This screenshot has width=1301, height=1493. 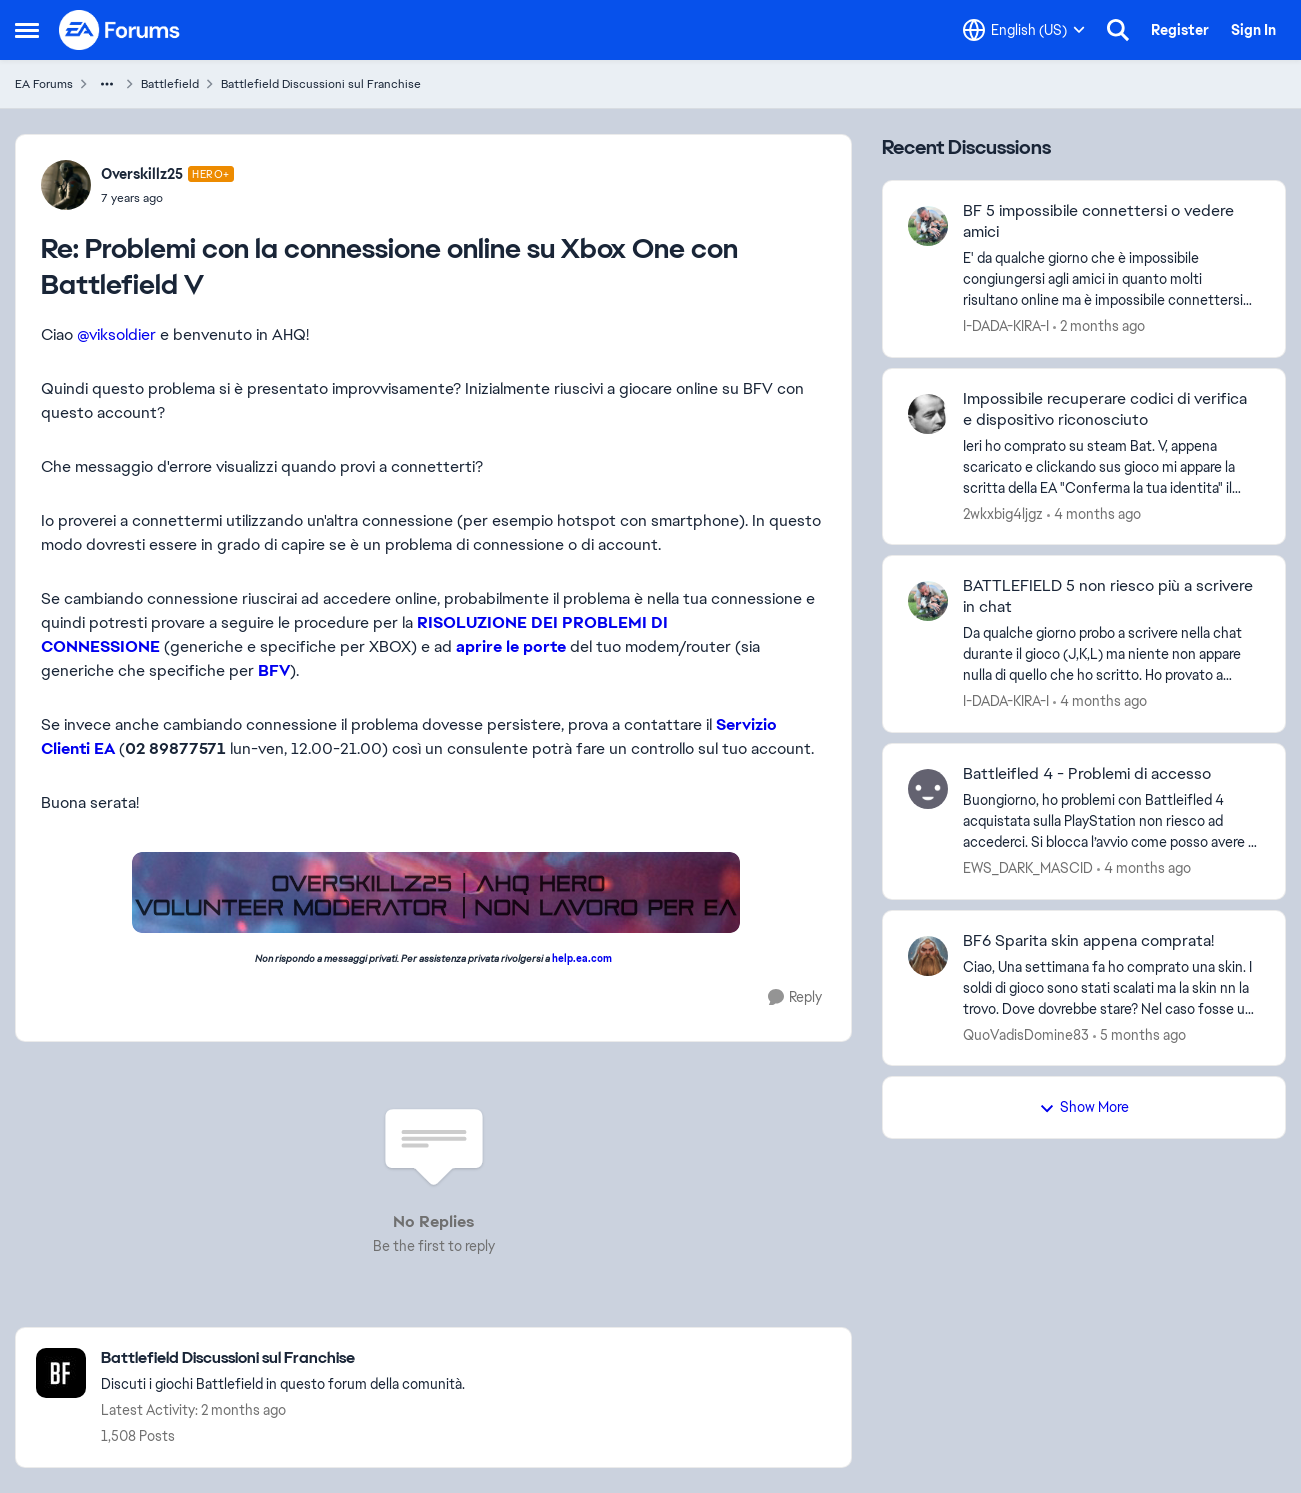 I want to click on [5 months ago], so click(x=1139, y=1034).